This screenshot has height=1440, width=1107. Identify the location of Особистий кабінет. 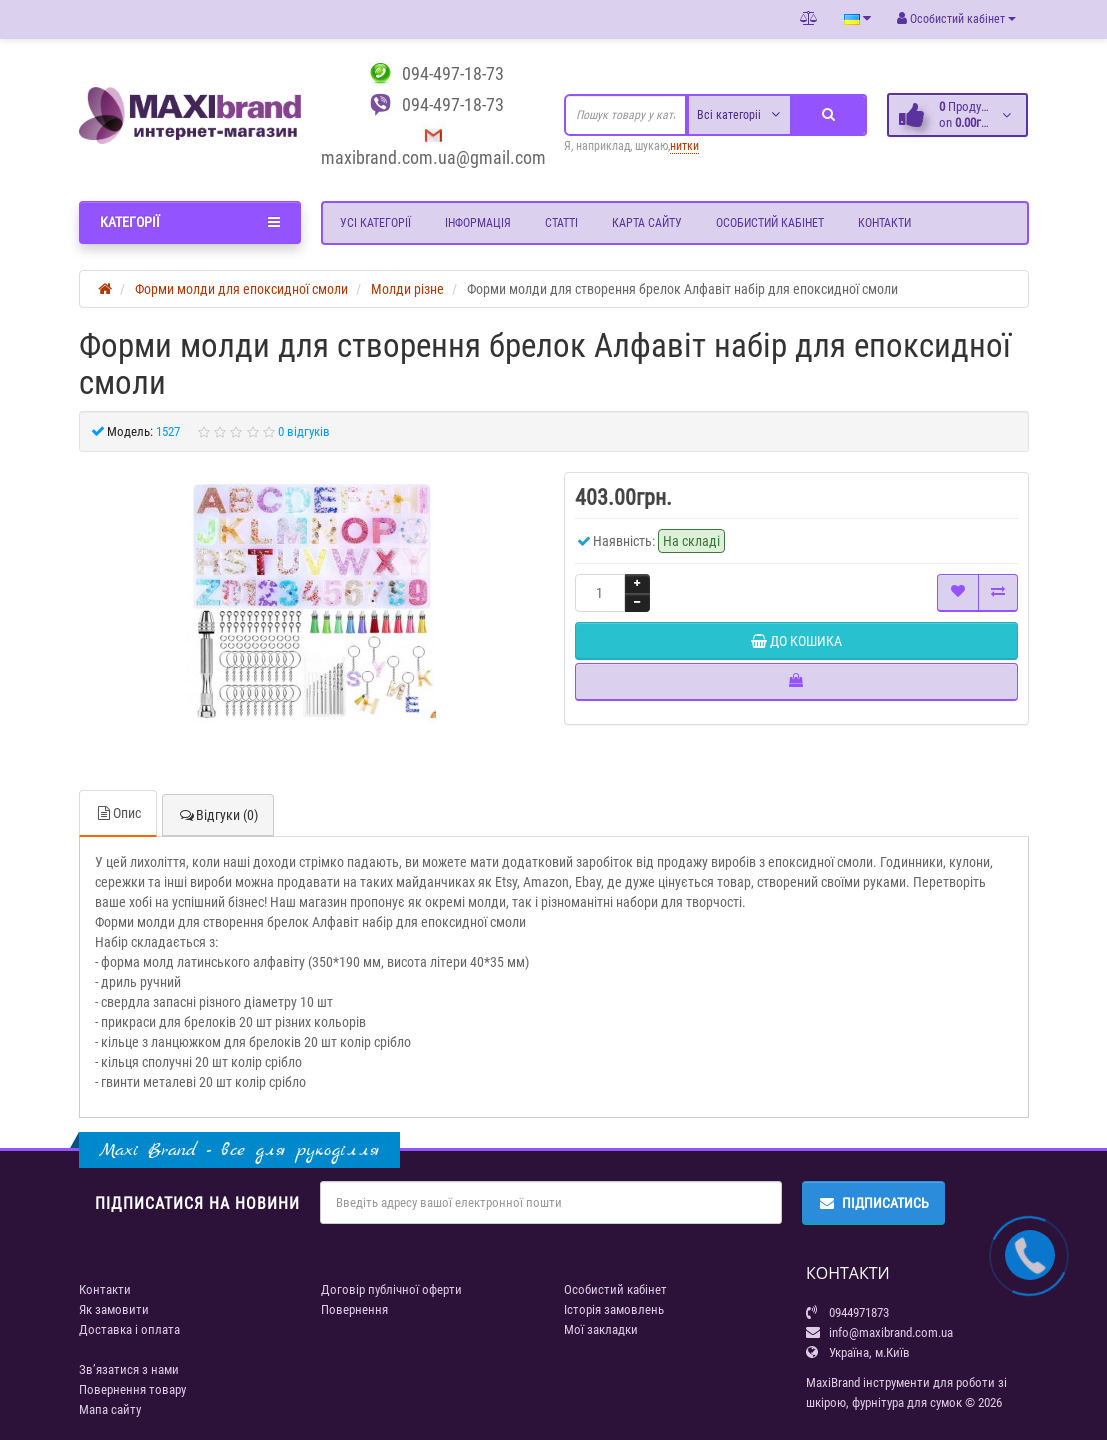
(770, 223).